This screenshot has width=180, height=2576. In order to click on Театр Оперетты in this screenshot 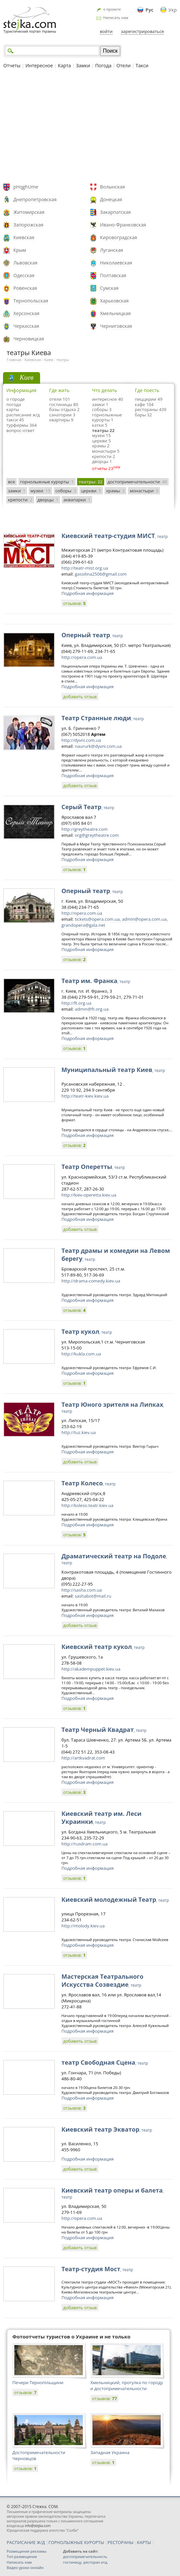, I will do `click(93, 1167)`.